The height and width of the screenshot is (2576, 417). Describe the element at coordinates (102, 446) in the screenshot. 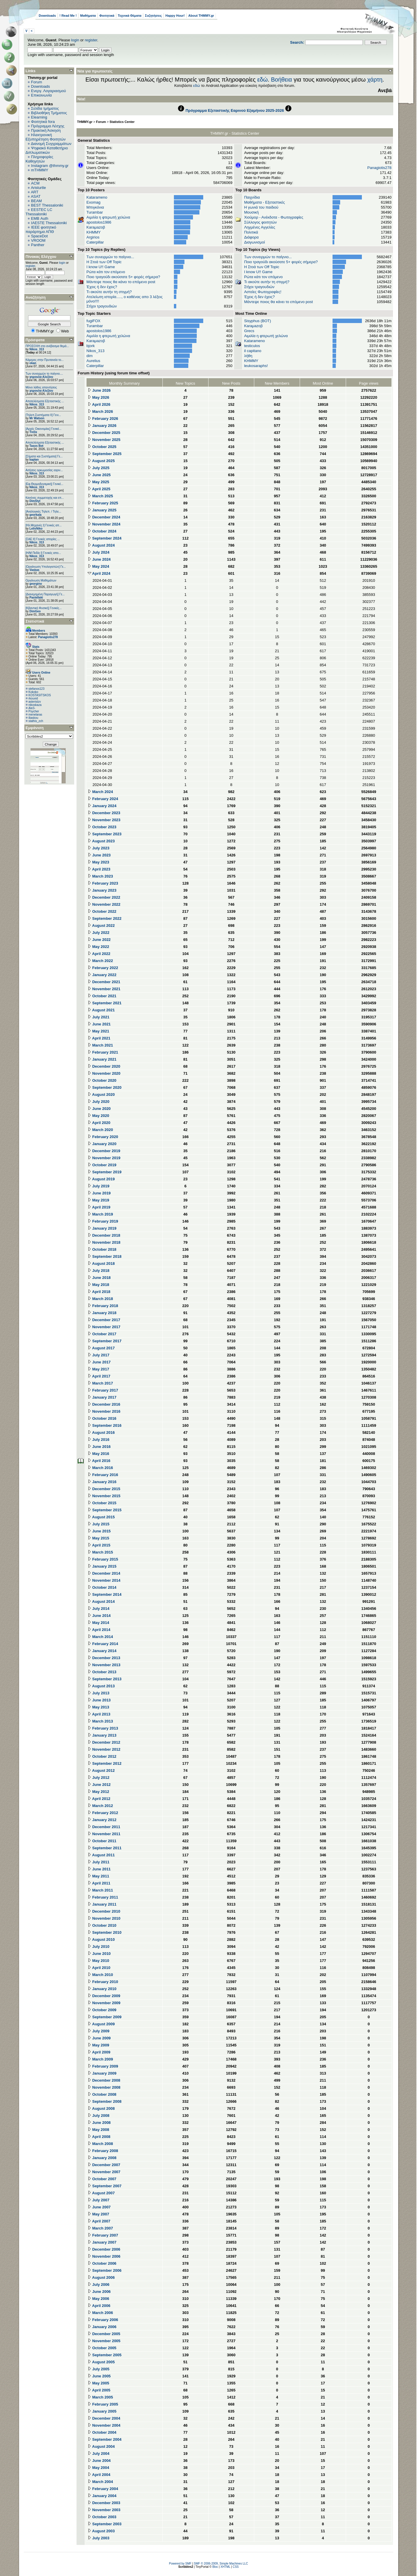

I see `October 2025` at that location.